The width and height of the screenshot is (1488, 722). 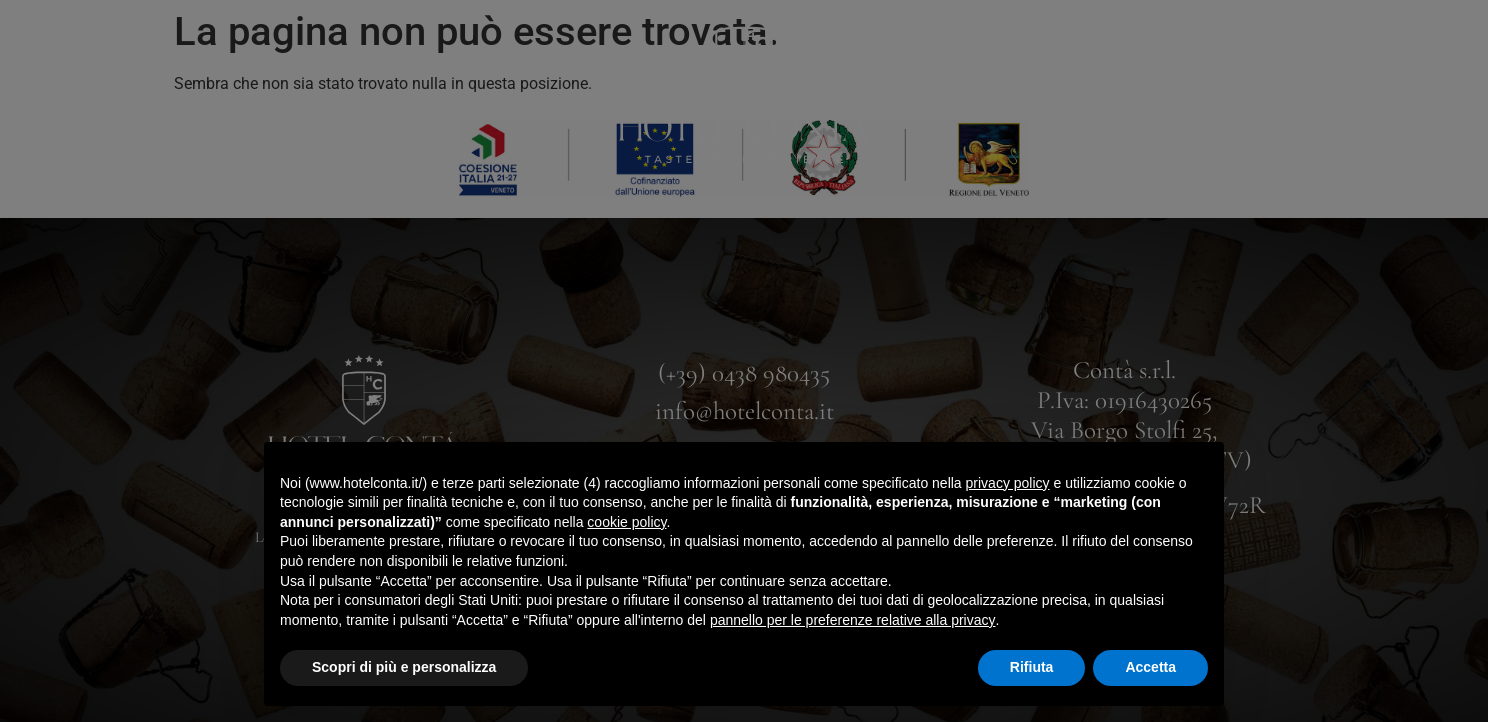 I want to click on cookie policy [button], so click(x=626, y=522).